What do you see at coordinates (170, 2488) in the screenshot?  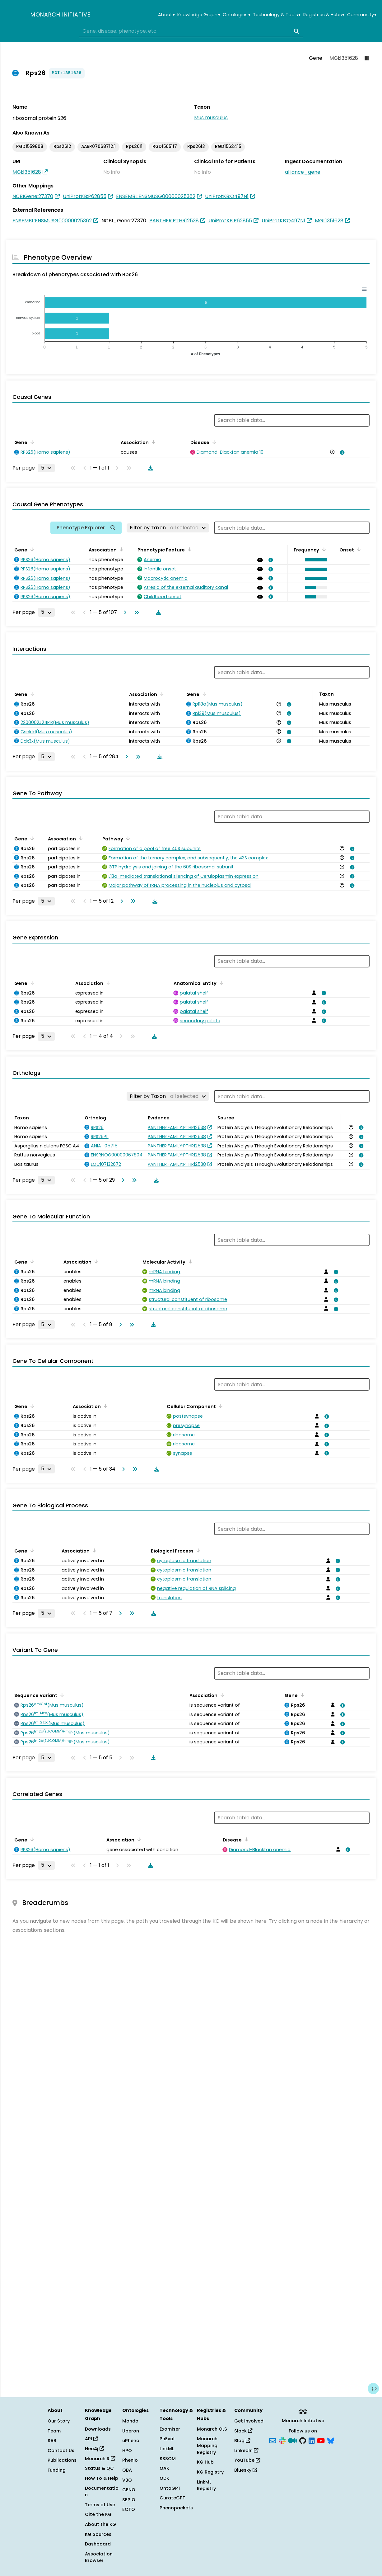 I see `OntoGPT` at bounding box center [170, 2488].